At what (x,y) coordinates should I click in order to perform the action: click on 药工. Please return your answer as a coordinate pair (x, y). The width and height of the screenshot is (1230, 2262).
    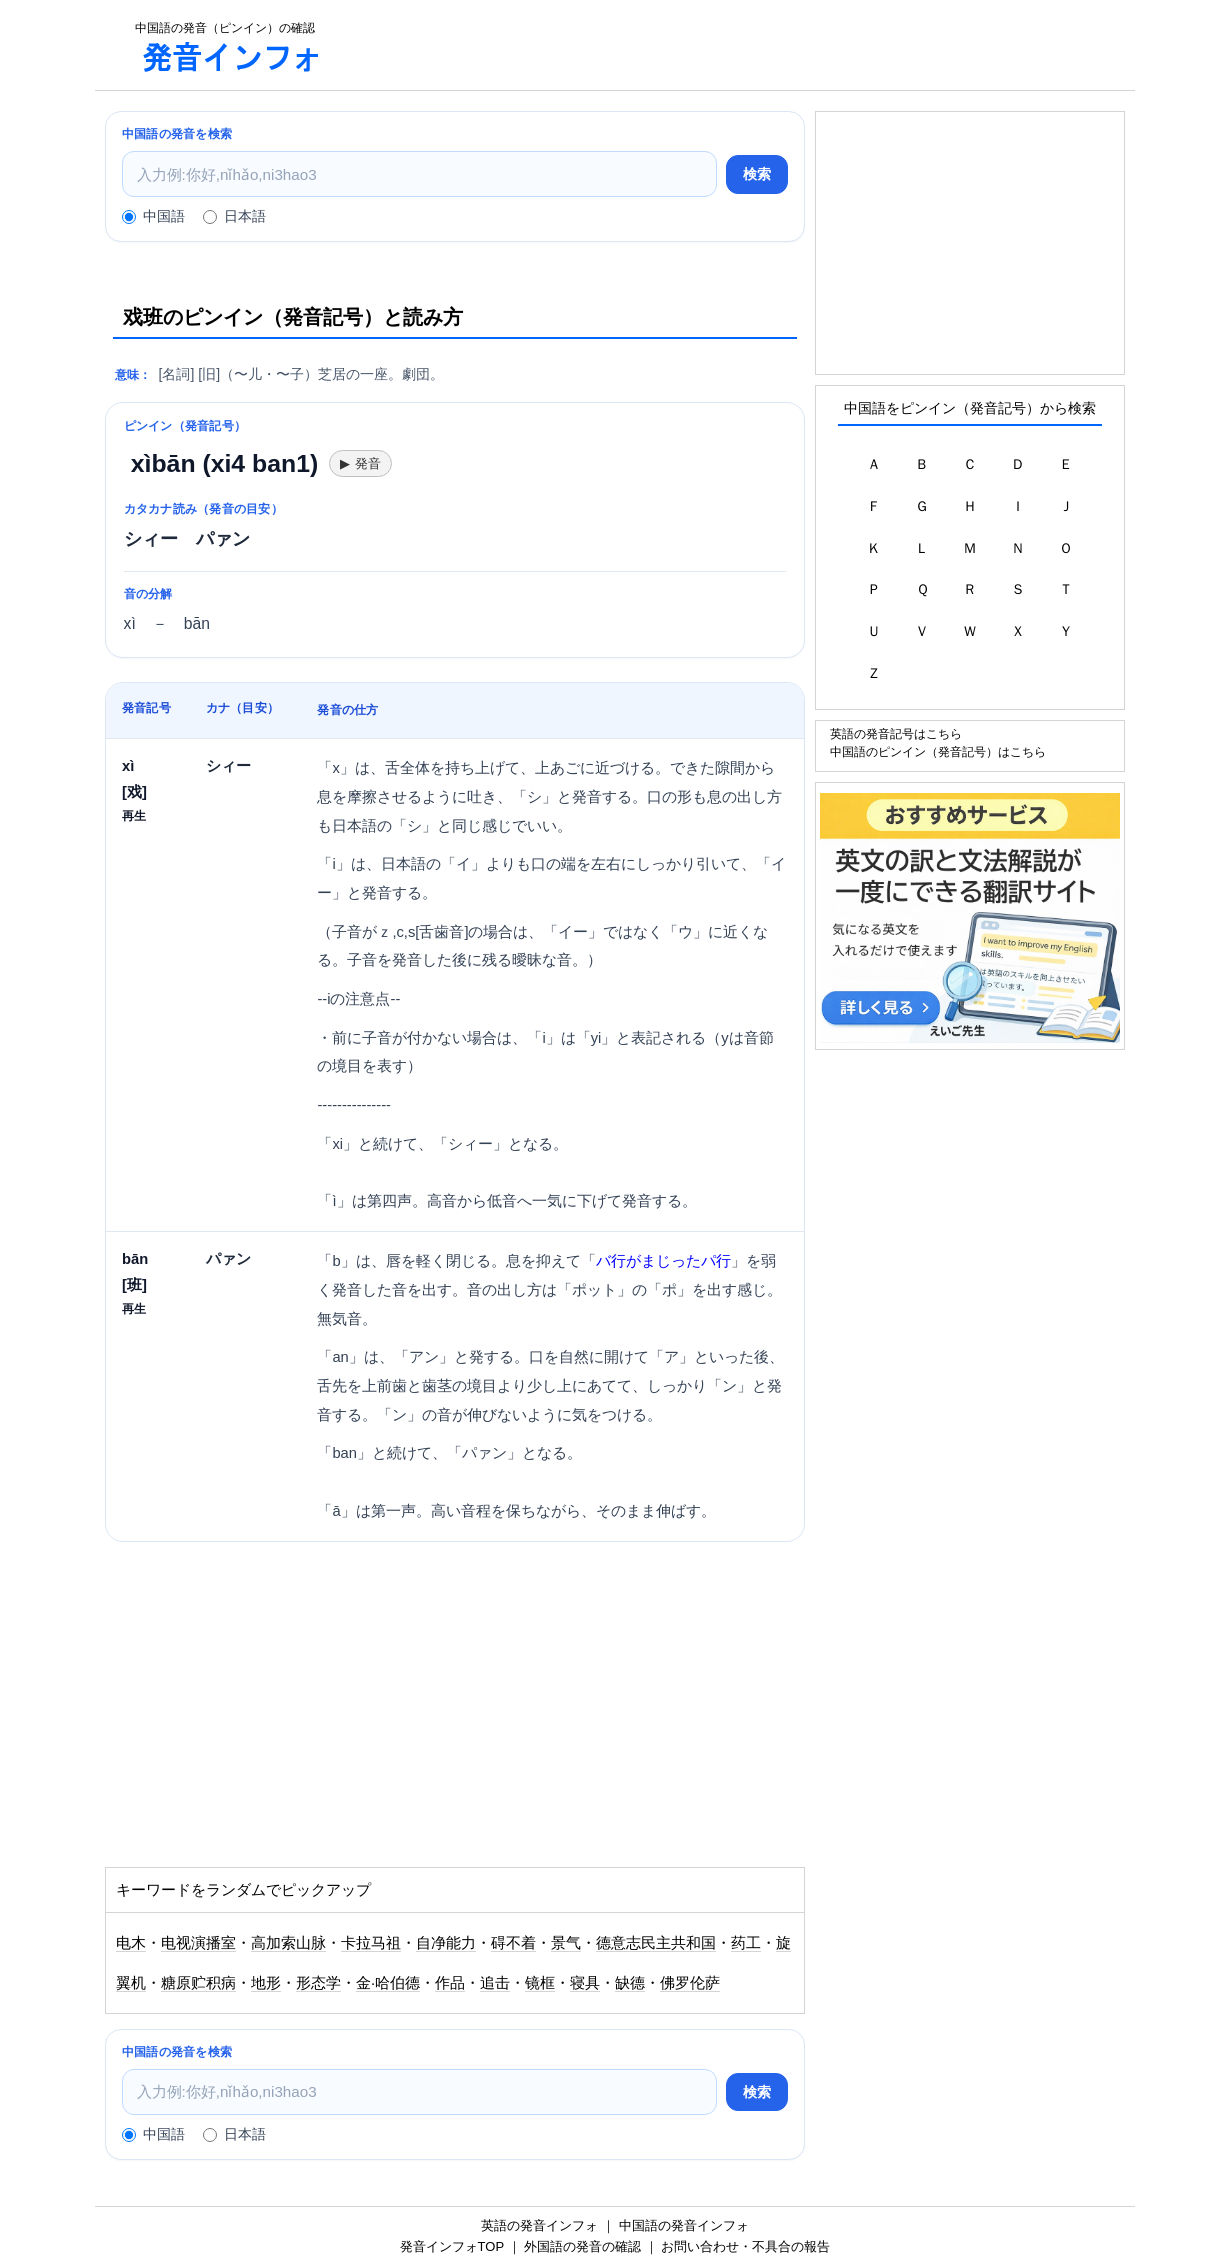
    Looking at the image, I should click on (746, 1943).